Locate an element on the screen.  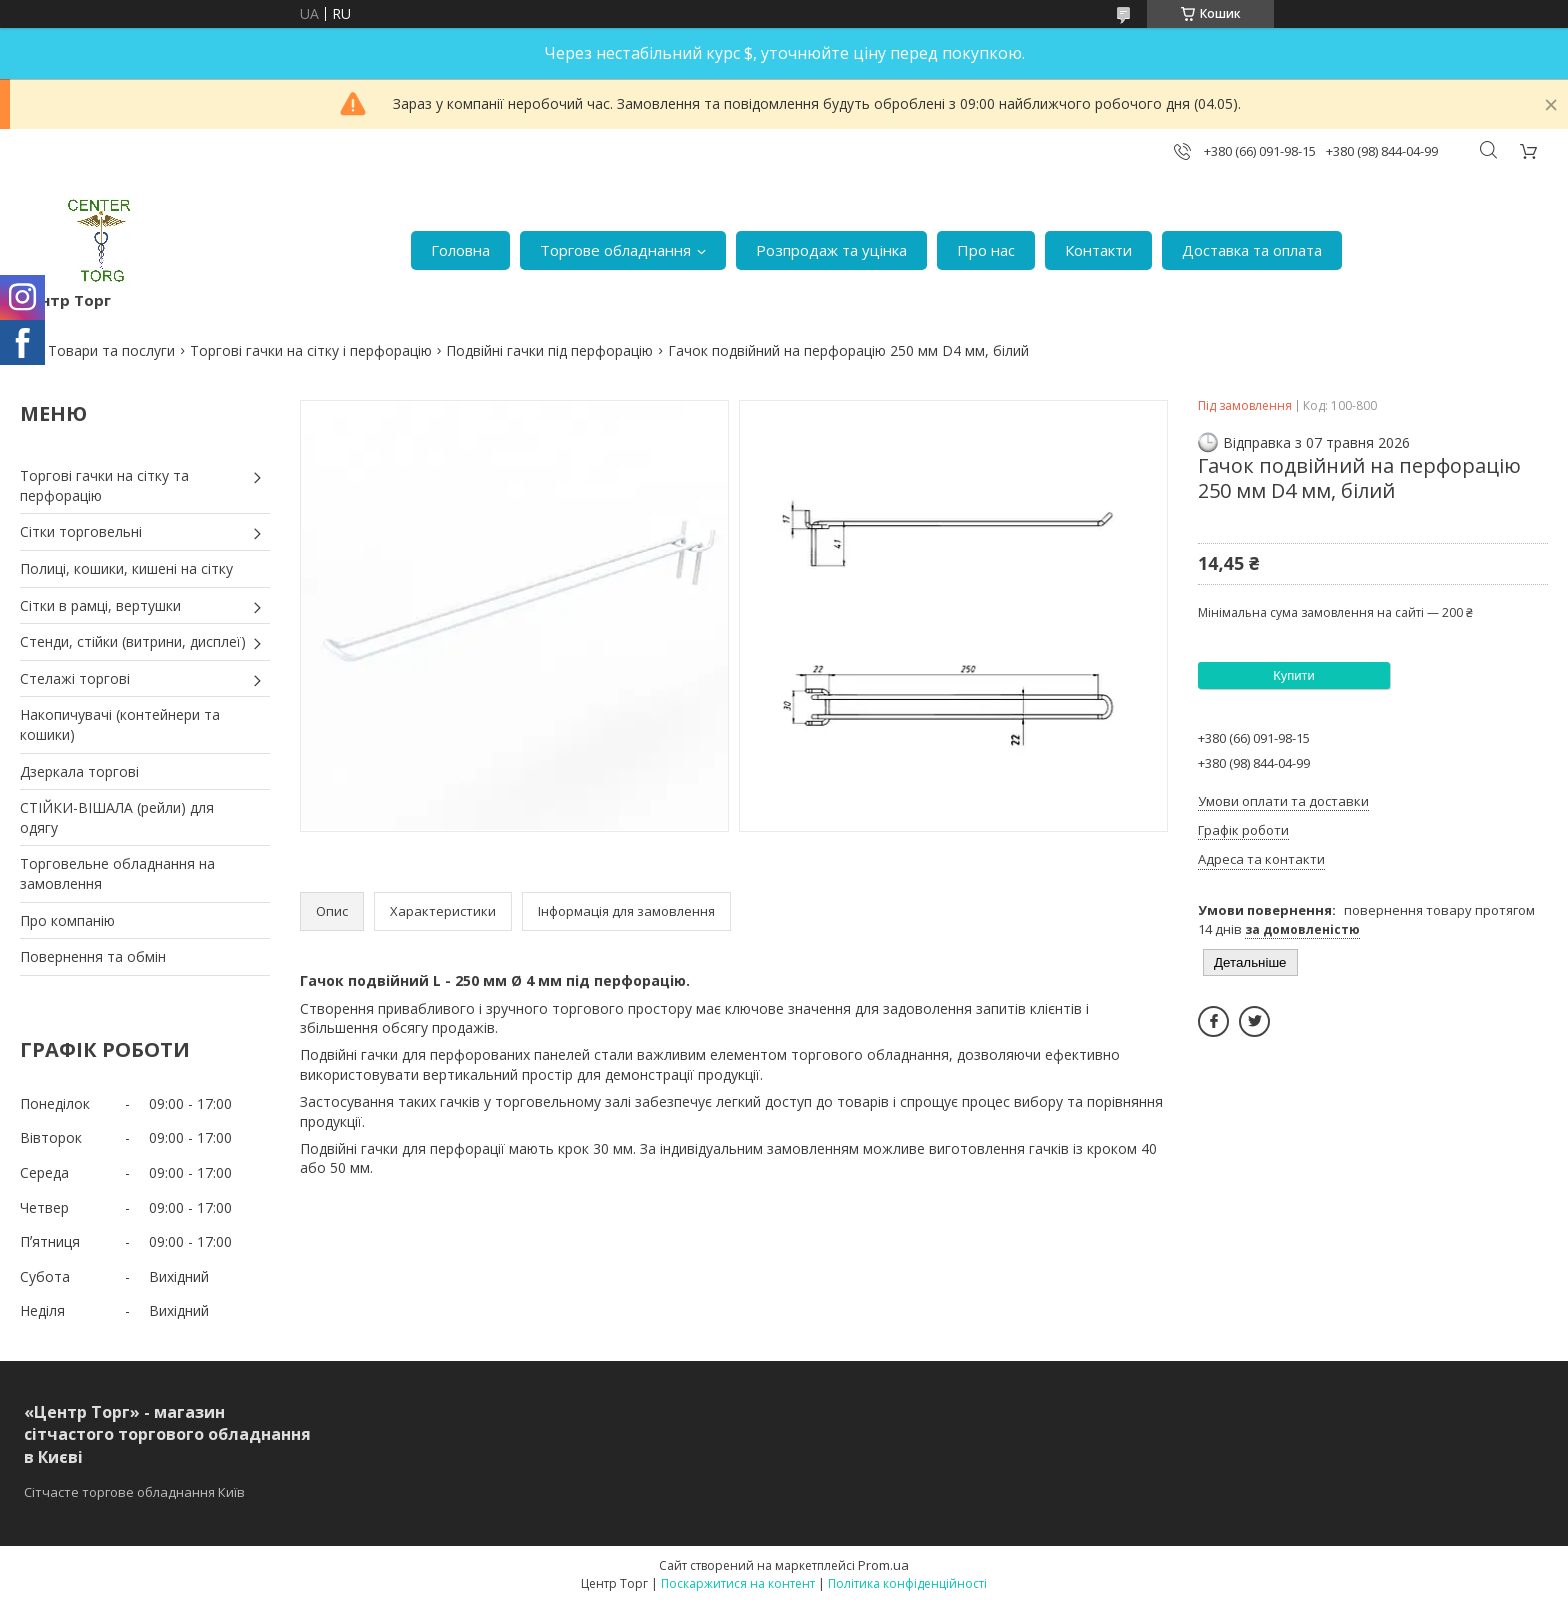
Сітки в рамці, вертушки is located at coordinates (100, 605).